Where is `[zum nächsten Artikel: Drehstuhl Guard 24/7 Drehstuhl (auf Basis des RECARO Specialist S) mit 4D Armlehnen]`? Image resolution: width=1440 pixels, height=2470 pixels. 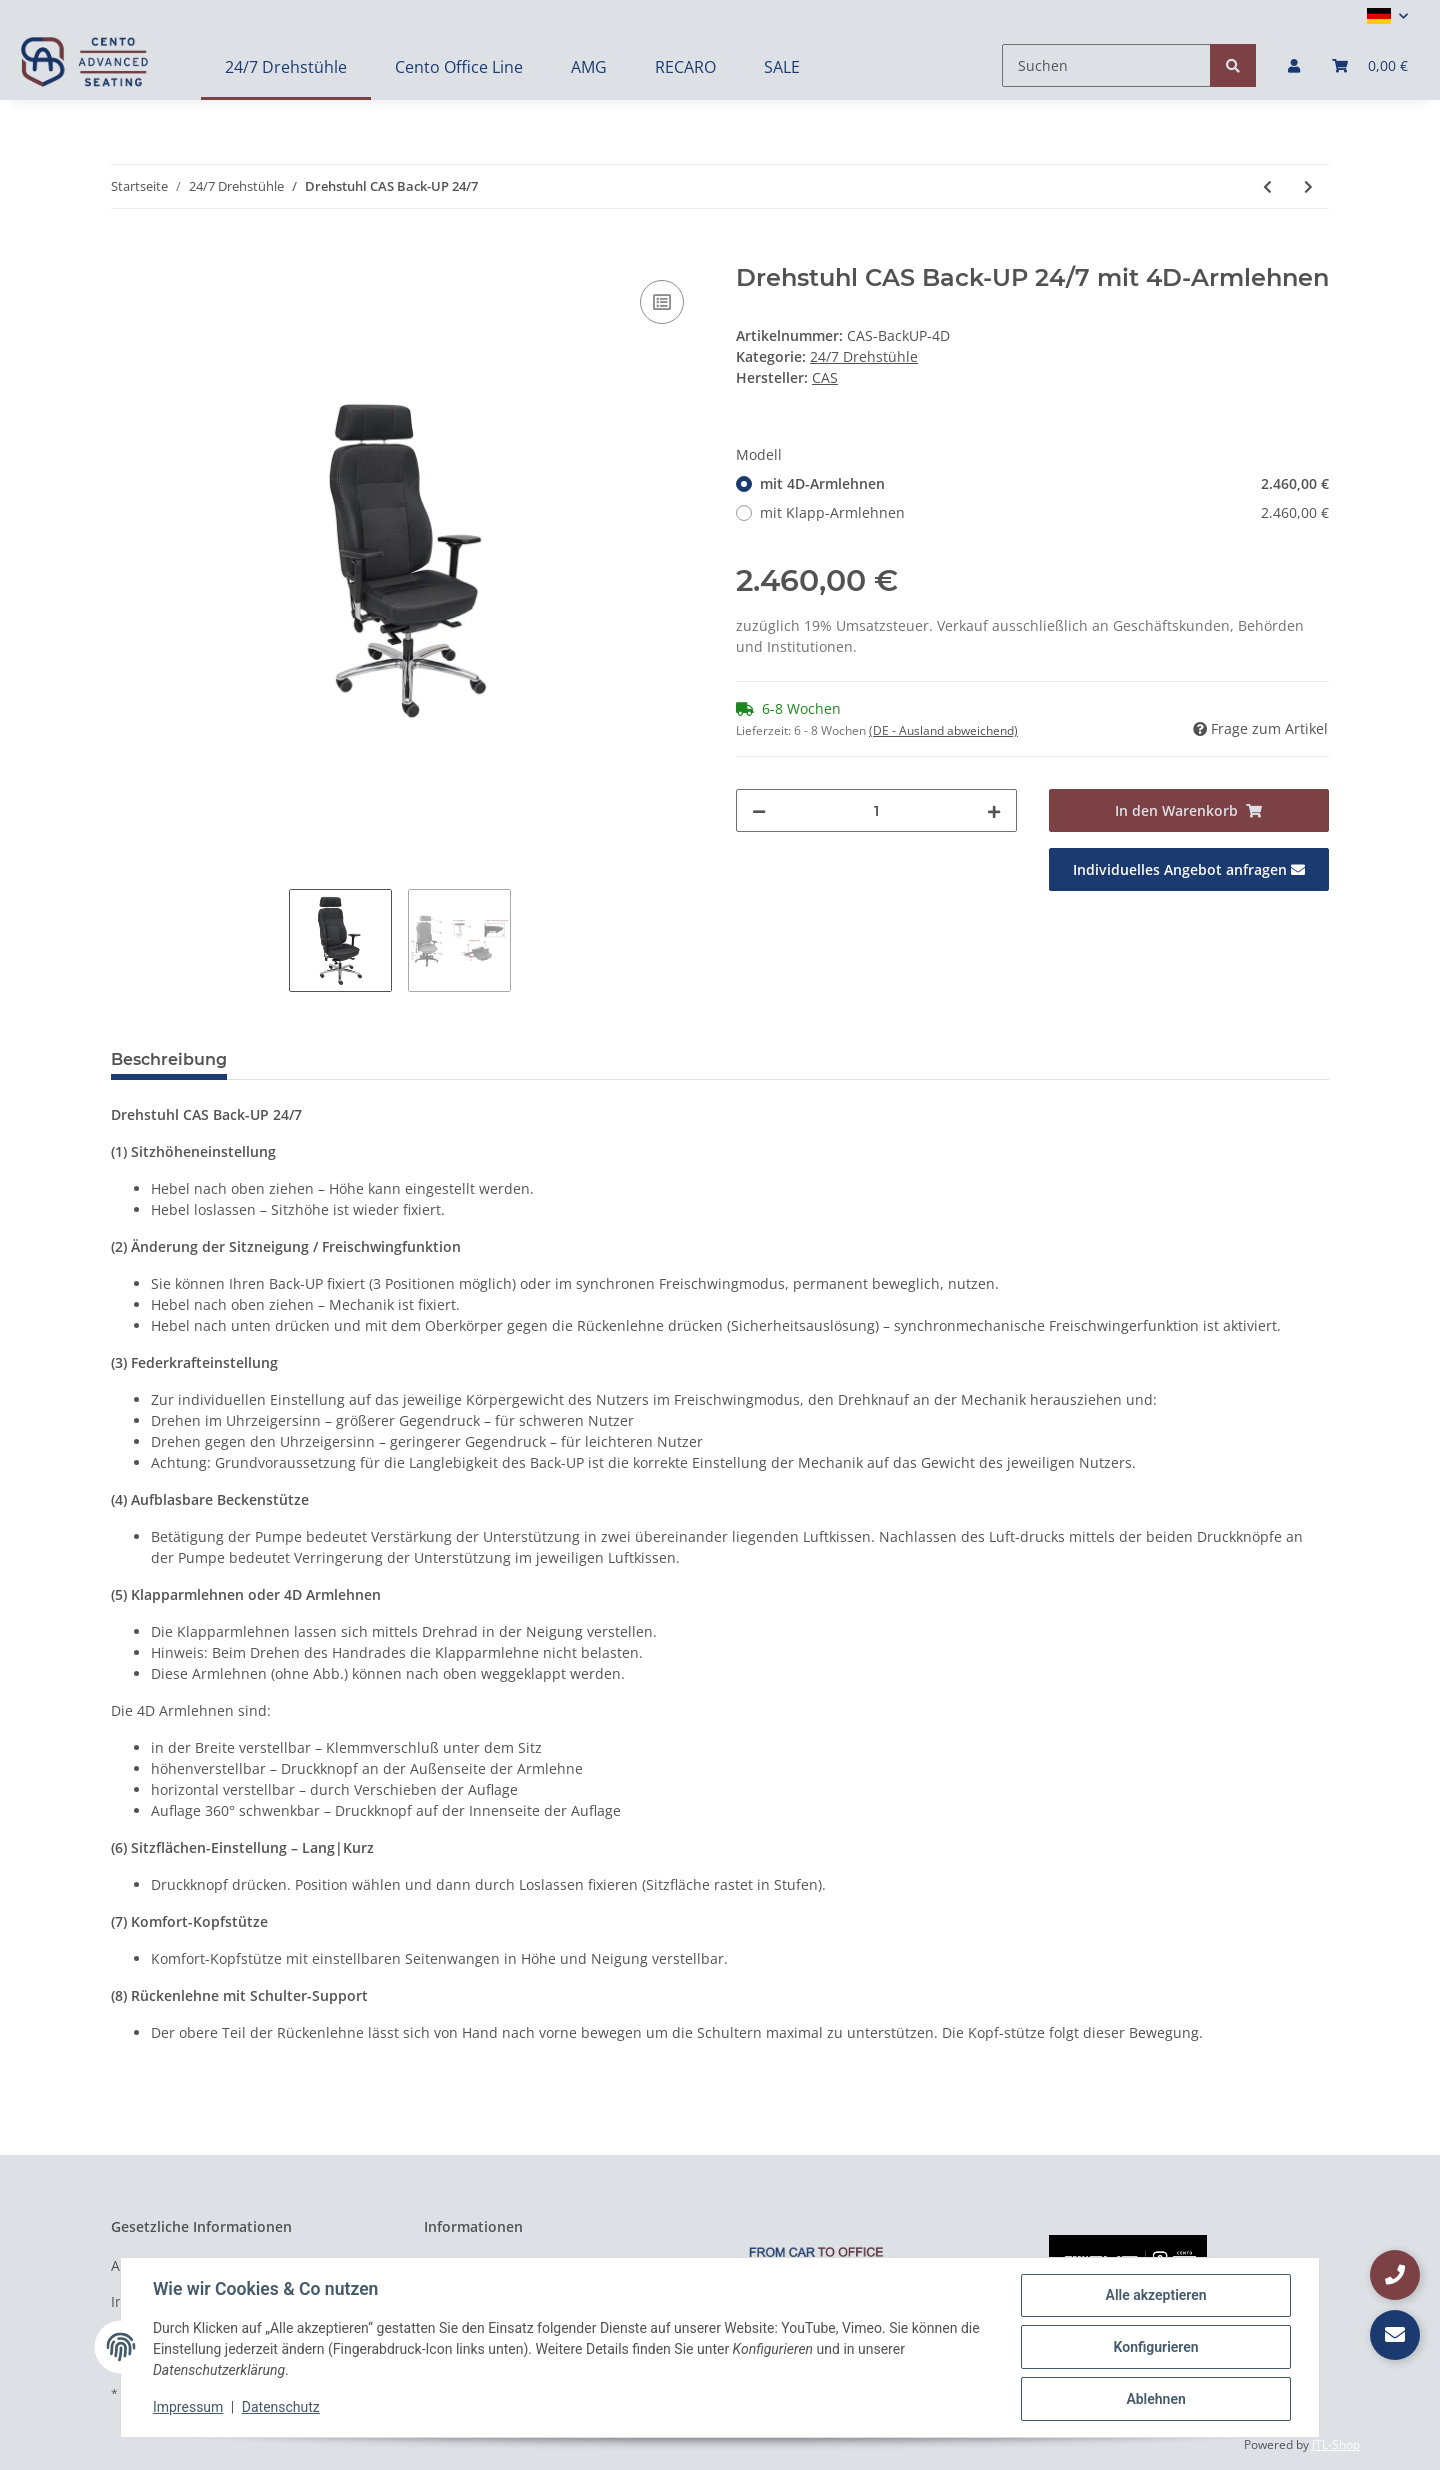
[zum nächsten Artikel: Drehstuhl Guard 24/7 Drehstuhl (auf Basis des RECARO Specialist S) mit 4D Armlehnen] is located at coordinates (1308, 186).